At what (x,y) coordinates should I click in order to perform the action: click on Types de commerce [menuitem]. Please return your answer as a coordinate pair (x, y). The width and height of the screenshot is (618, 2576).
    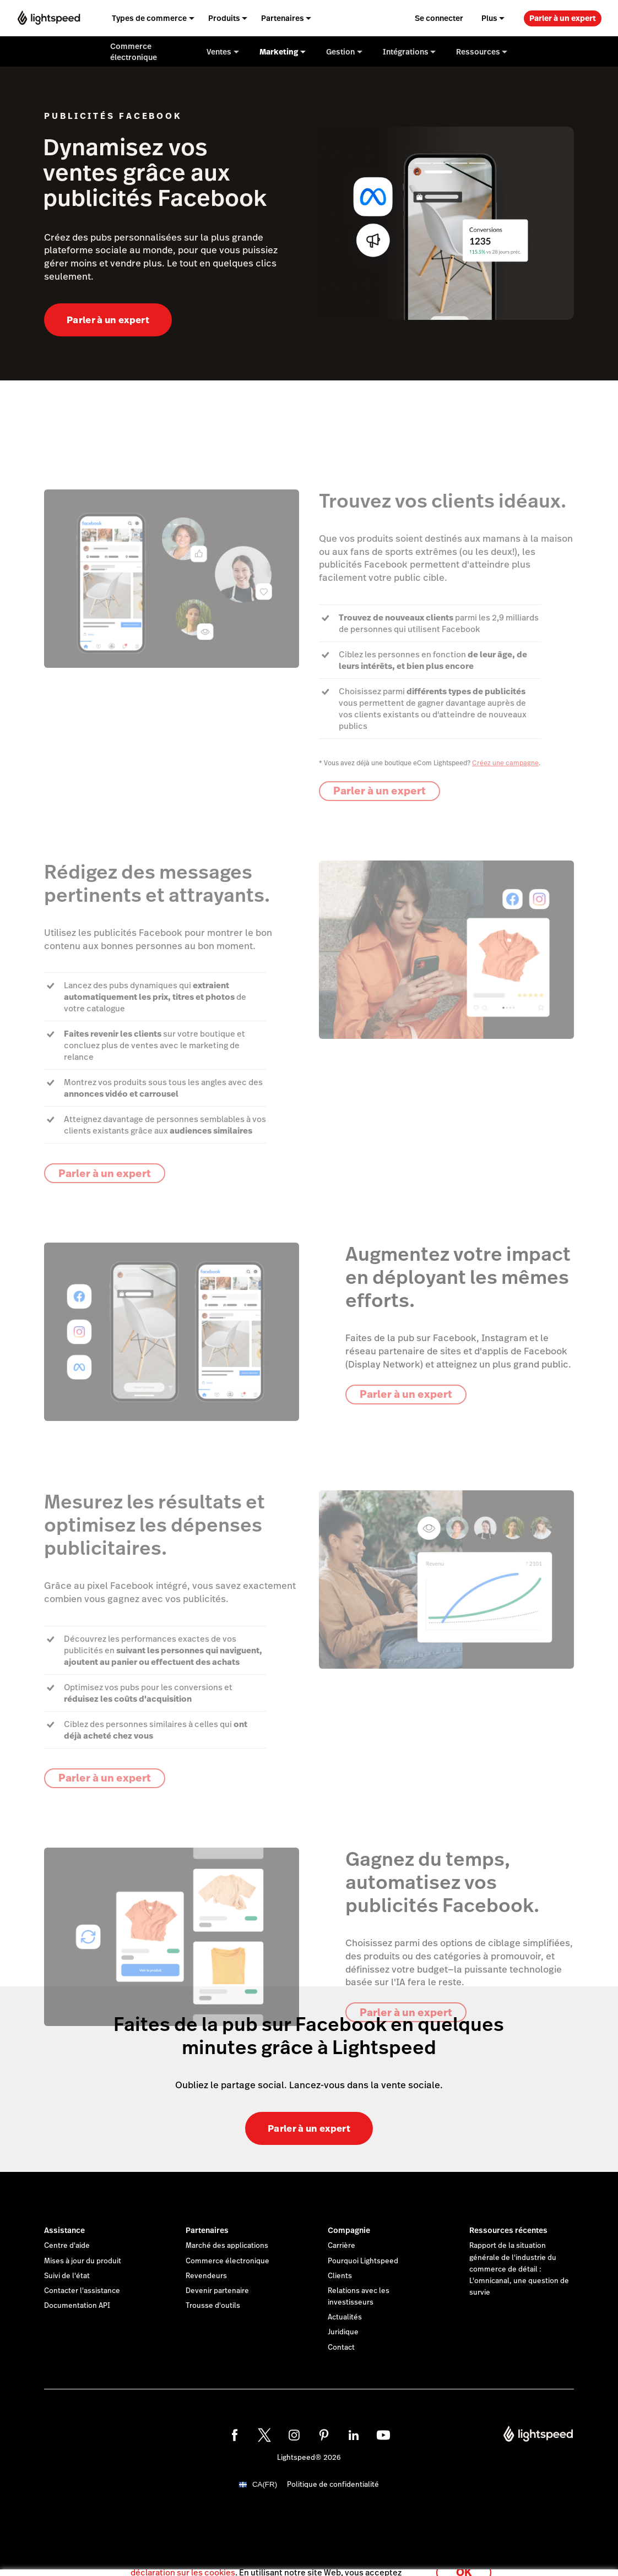
    Looking at the image, I should click on (149, 18).